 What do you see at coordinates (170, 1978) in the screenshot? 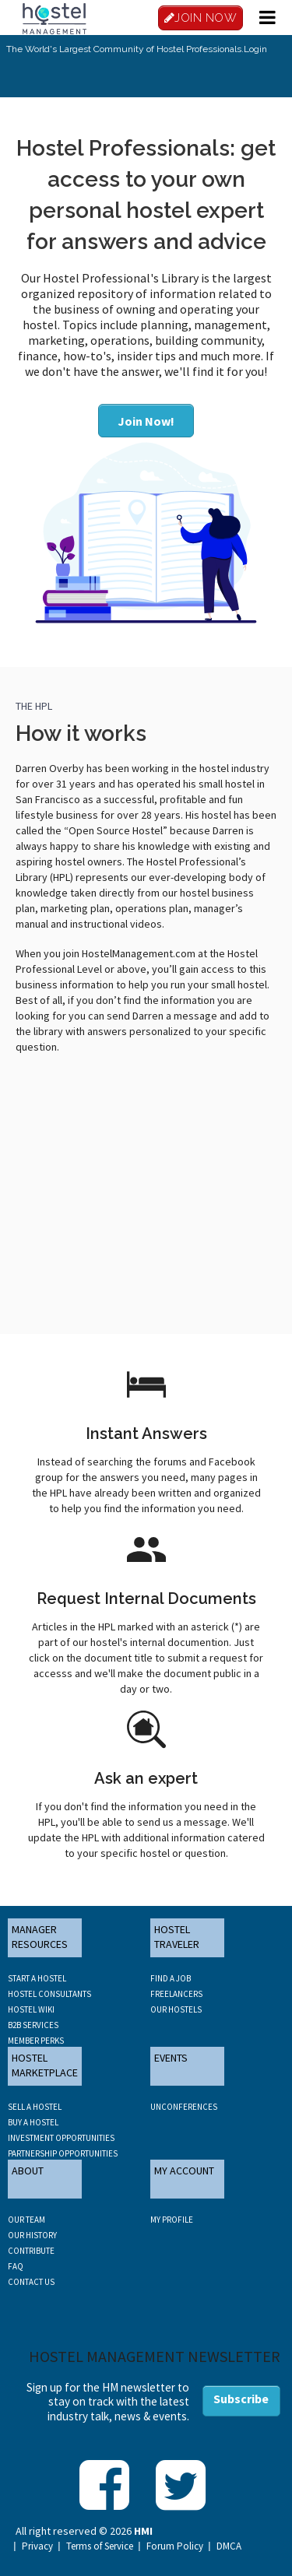
I see `FIND A JOB` at bounding box center [170, 1978].